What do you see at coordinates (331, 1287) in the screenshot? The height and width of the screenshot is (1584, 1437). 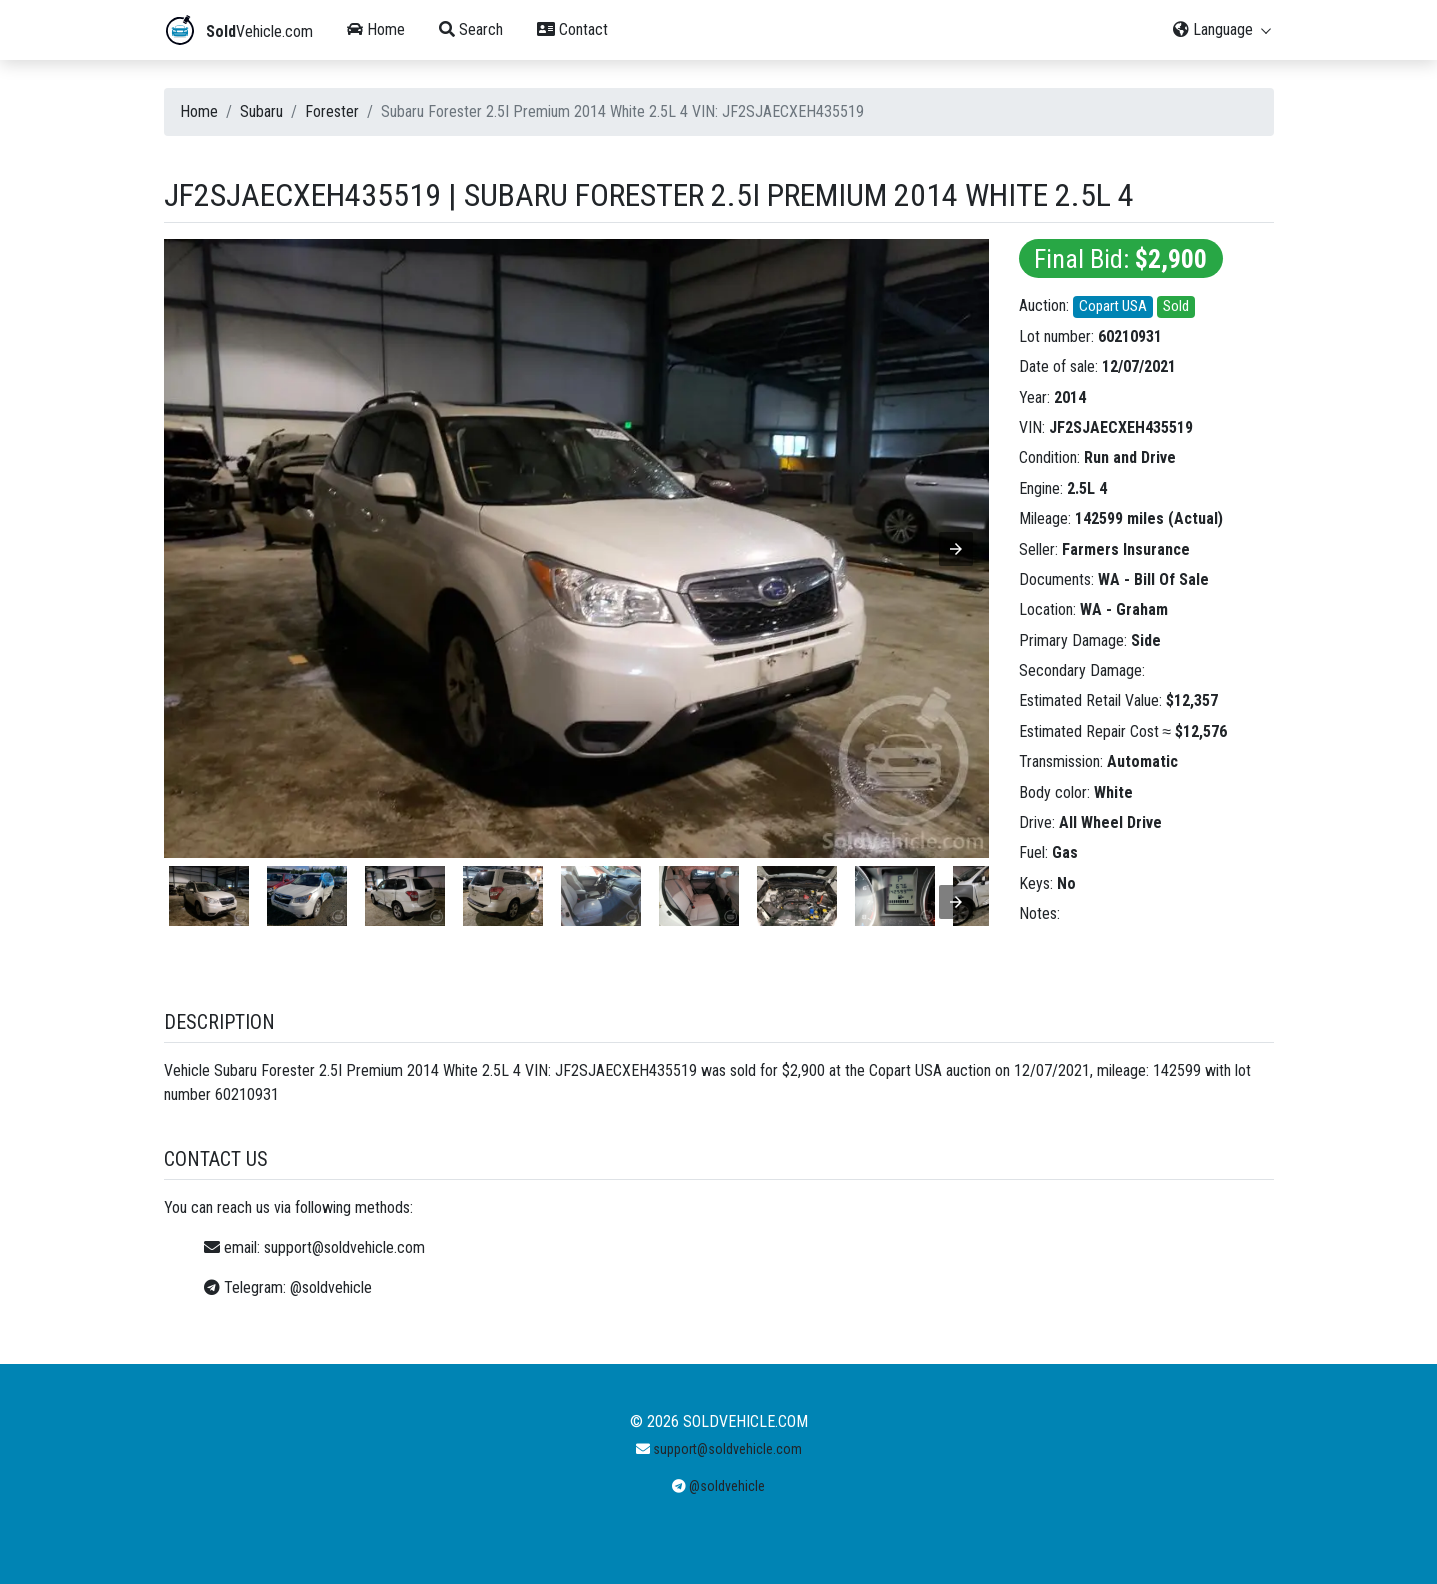 I see `@soldvehicle` at bounding box center [331, 1287].